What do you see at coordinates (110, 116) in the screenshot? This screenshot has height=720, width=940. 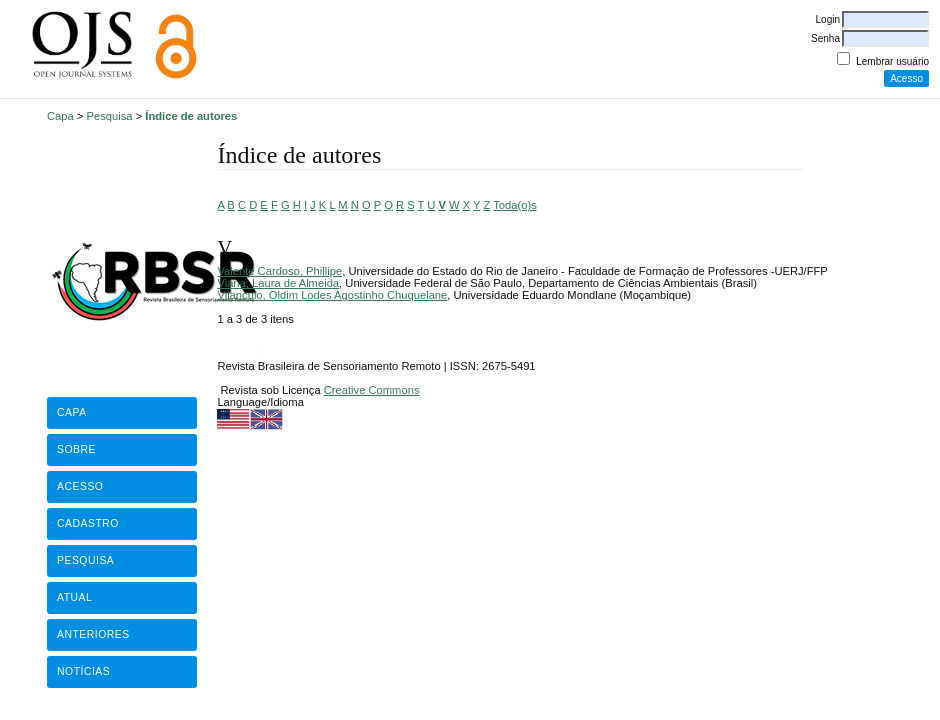 I see `Pesquisa` at bounding box center [110, 116].